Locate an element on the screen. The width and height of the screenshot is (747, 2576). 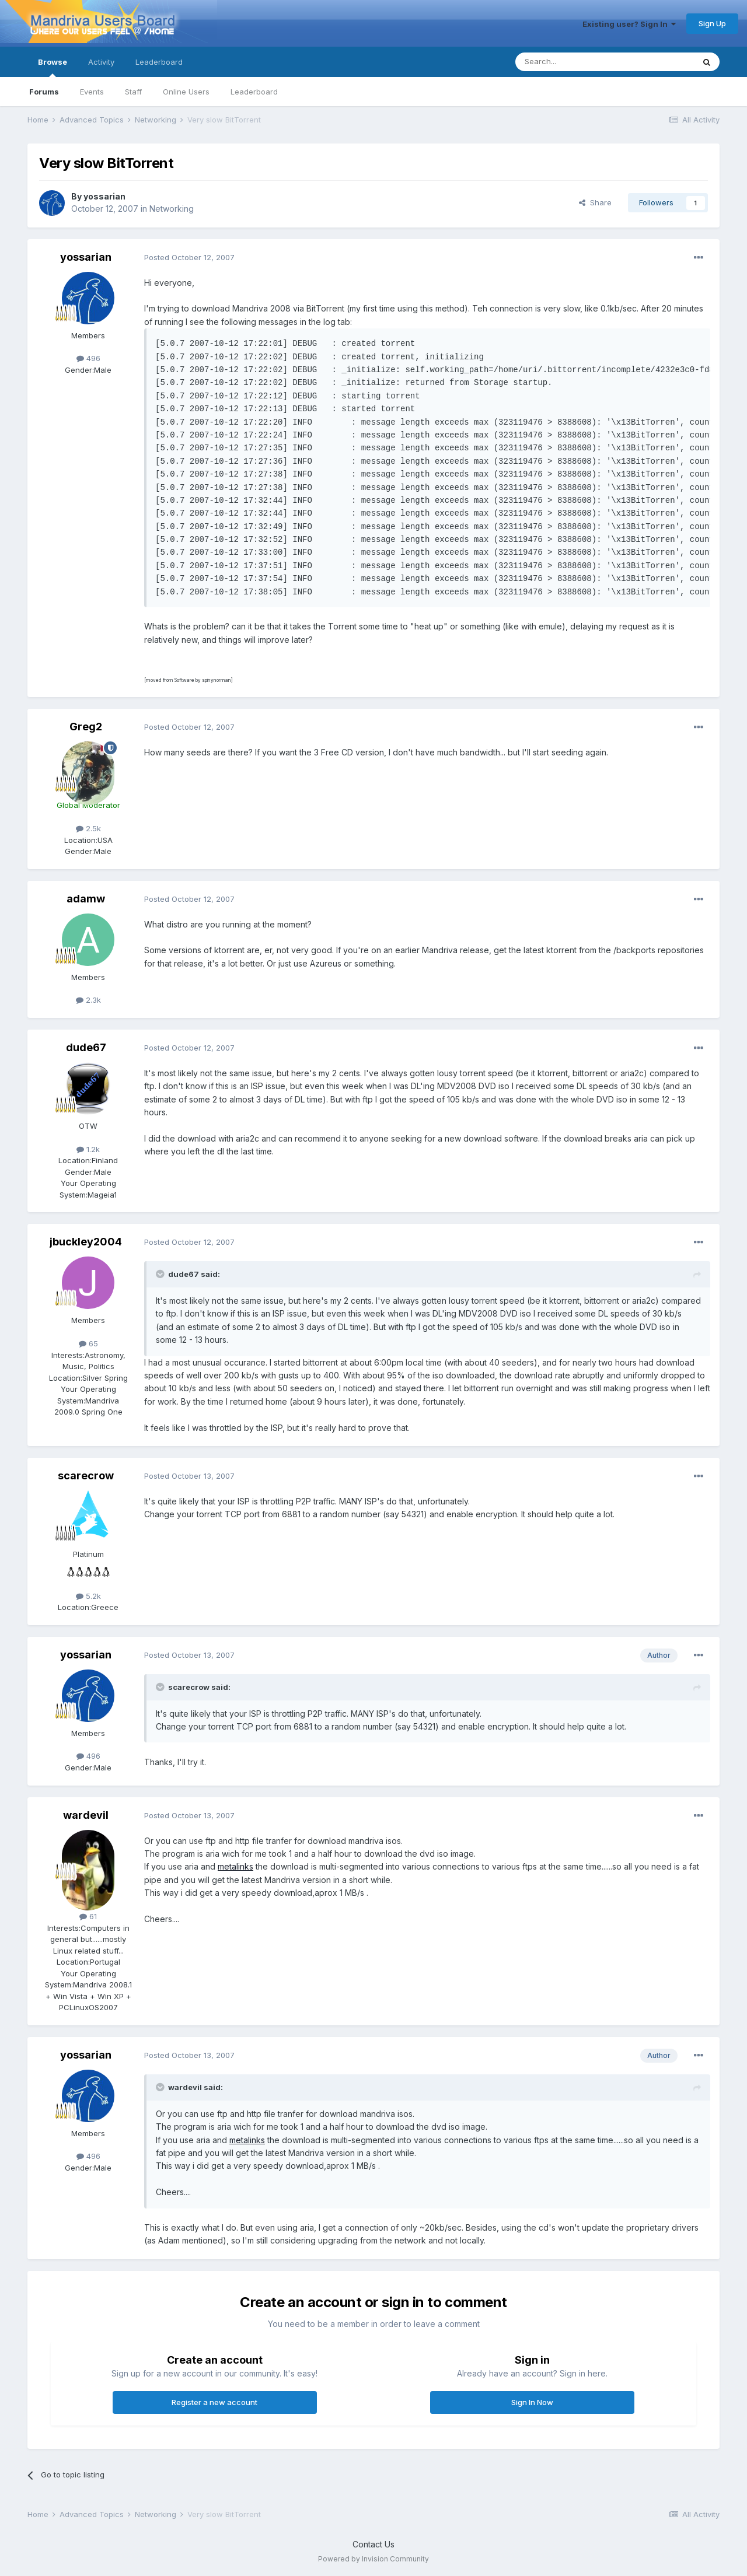
Sign Up is located at coordinates (712, 23).